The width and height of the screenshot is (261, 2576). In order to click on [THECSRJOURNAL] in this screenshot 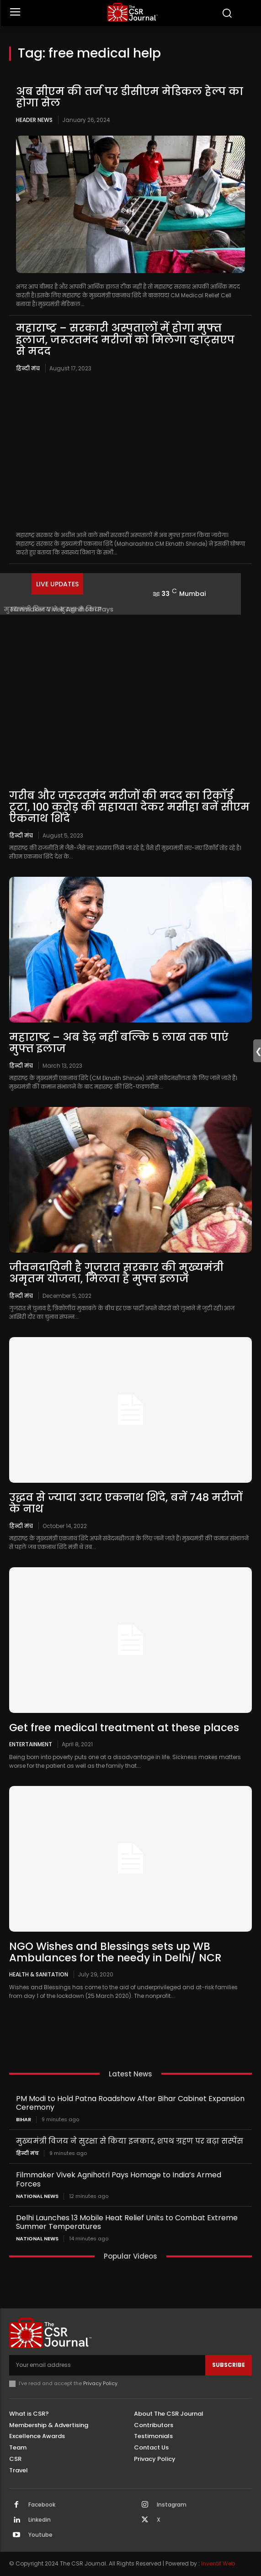, I will do `click(133, 12)`.